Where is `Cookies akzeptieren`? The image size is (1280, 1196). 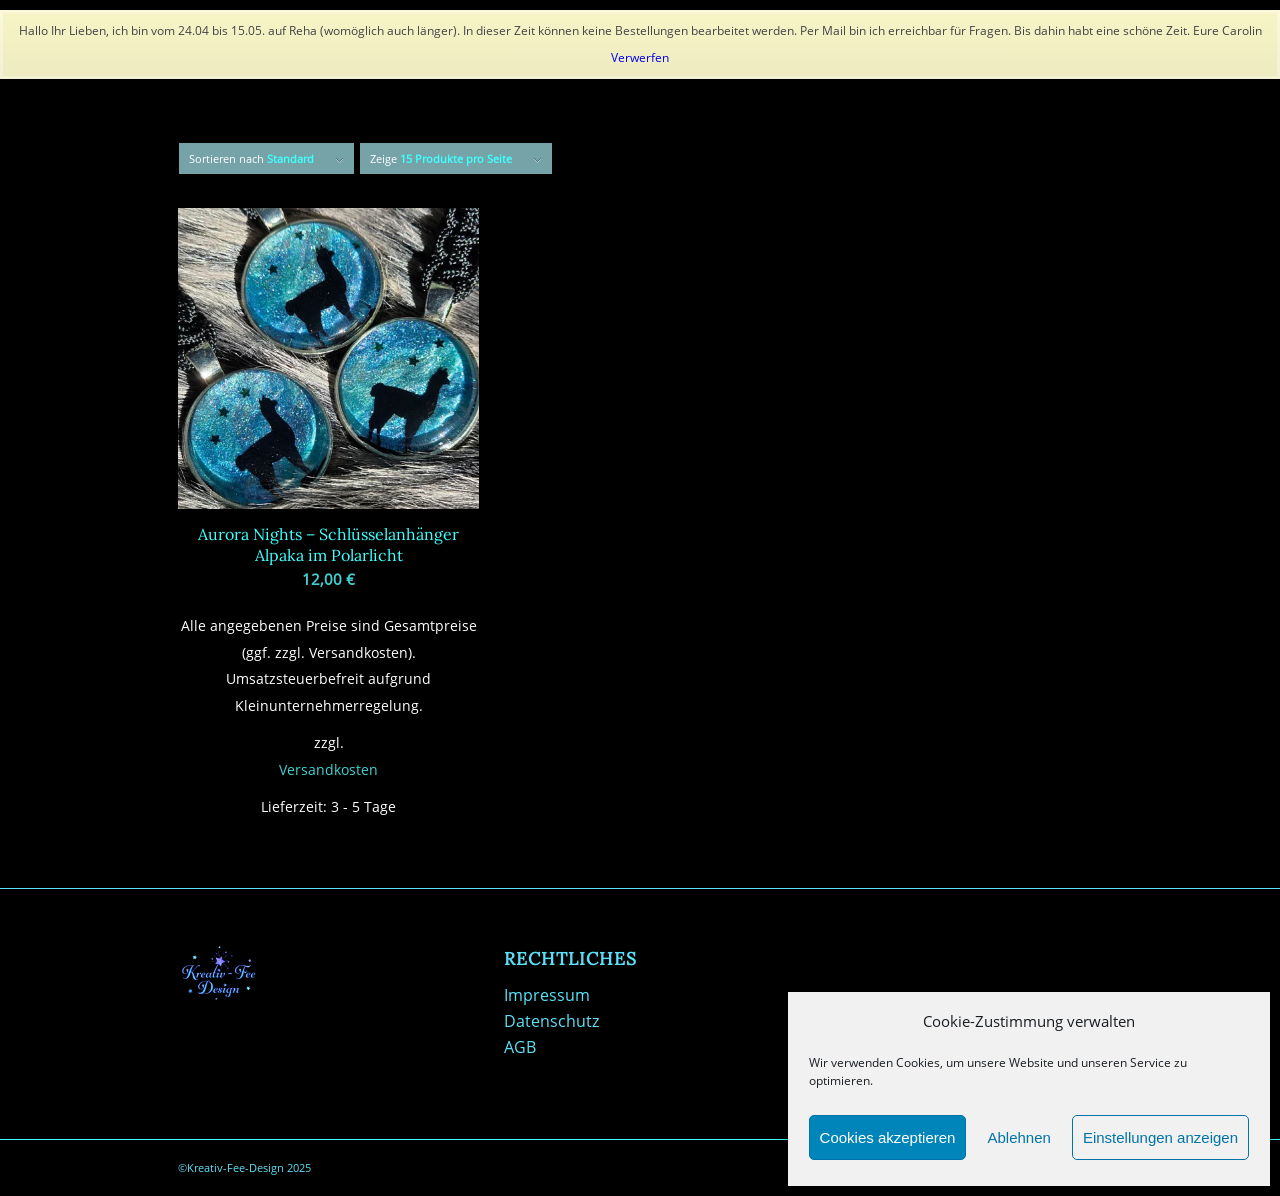
Cookies akzeptieren is located at coordinates (888, 1137).